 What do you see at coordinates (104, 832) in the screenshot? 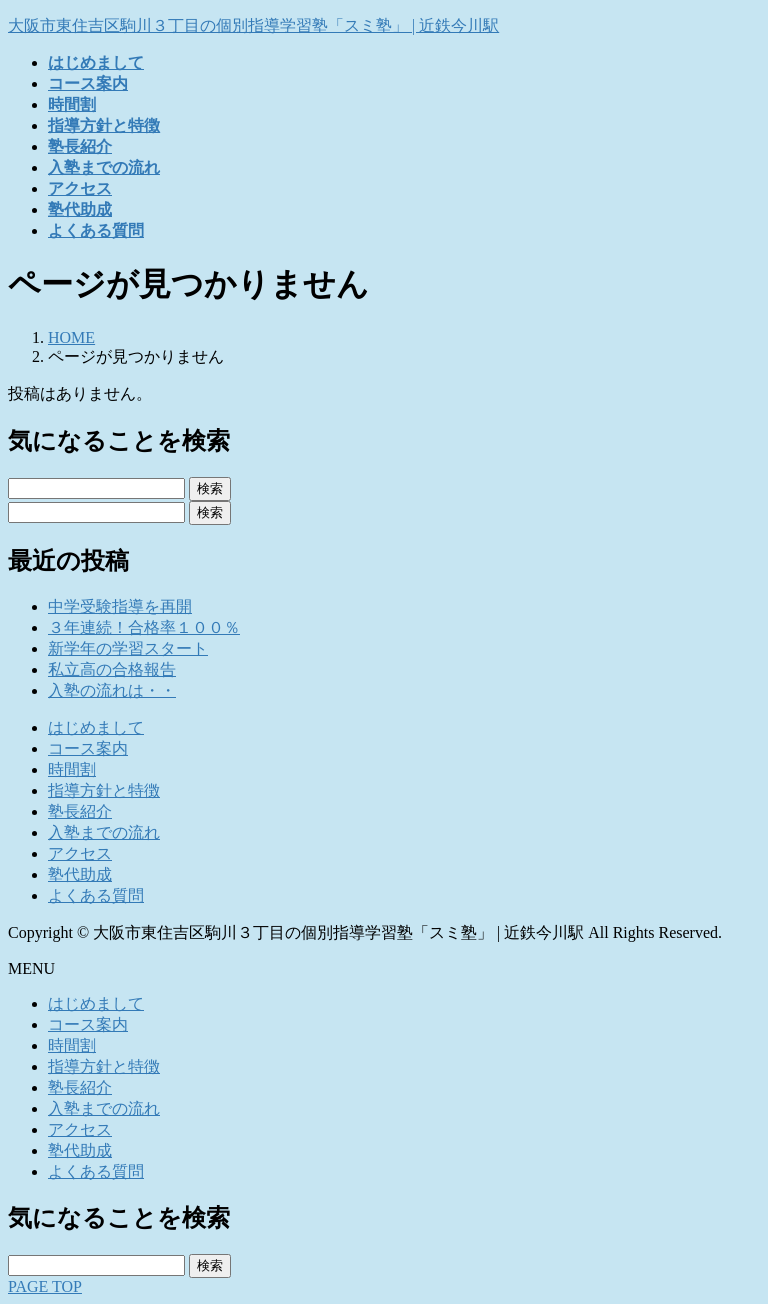
I see `入塾までの流れ` at bounding box center [104, 832].